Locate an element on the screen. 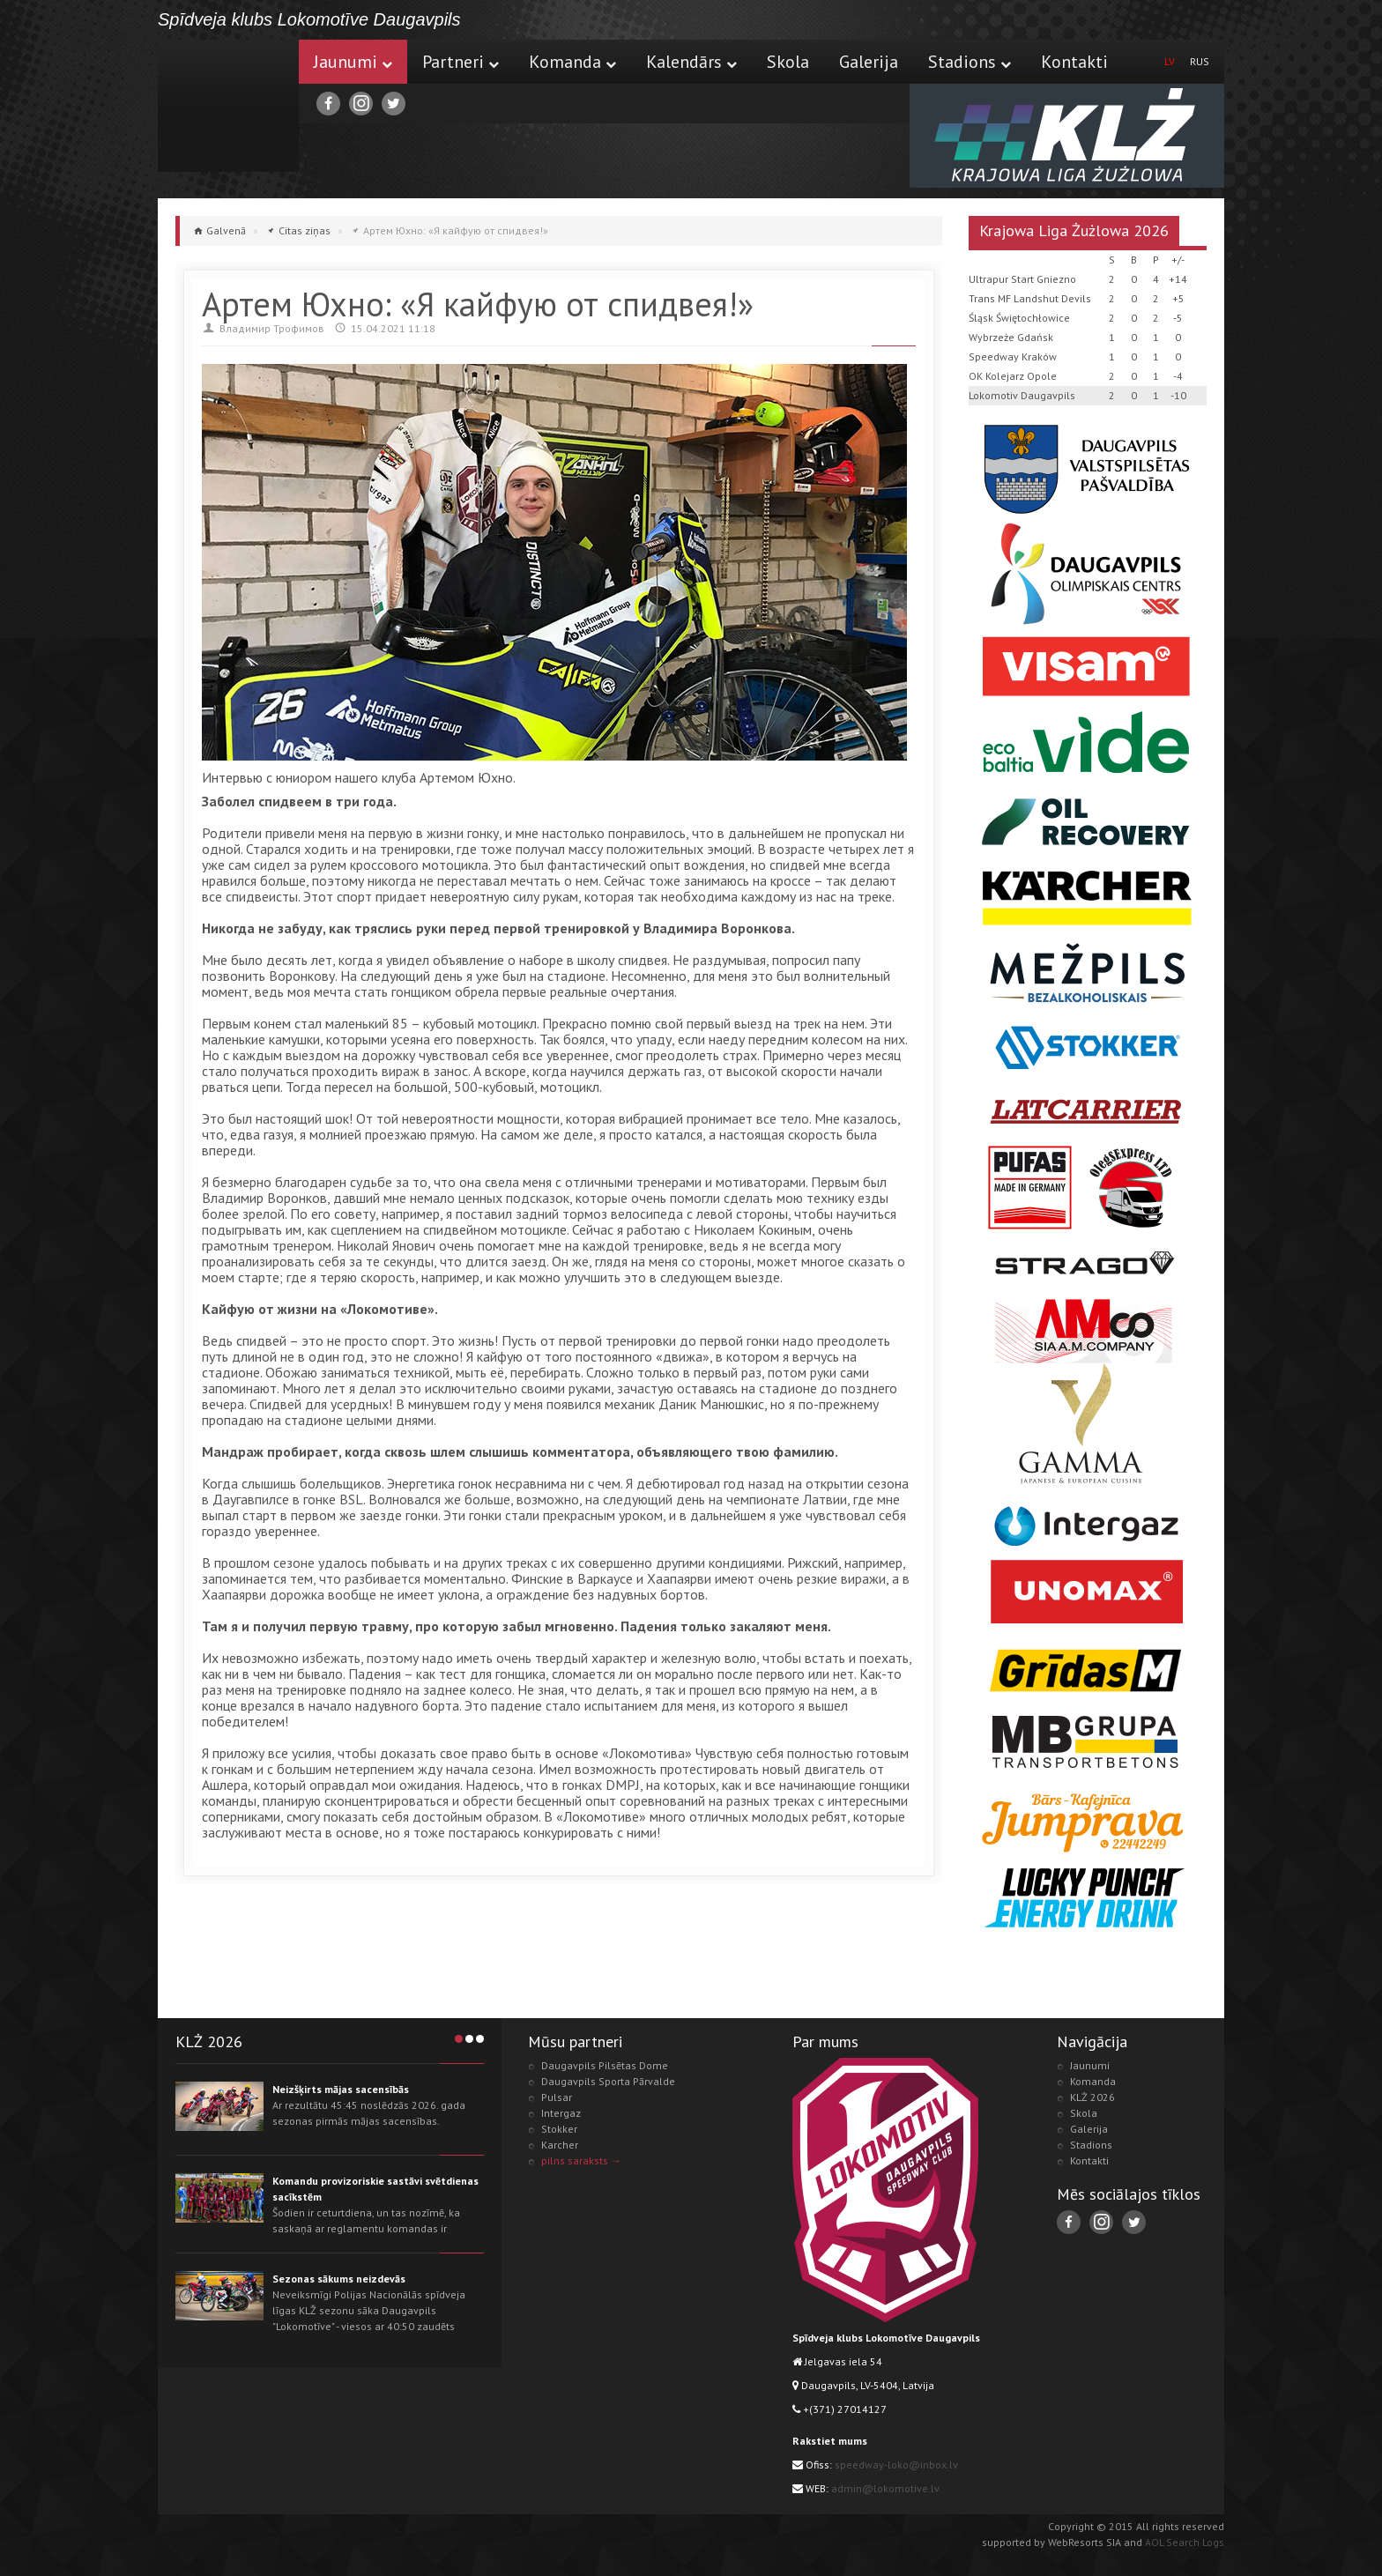  Komanda is located at coordinates (572, 61).